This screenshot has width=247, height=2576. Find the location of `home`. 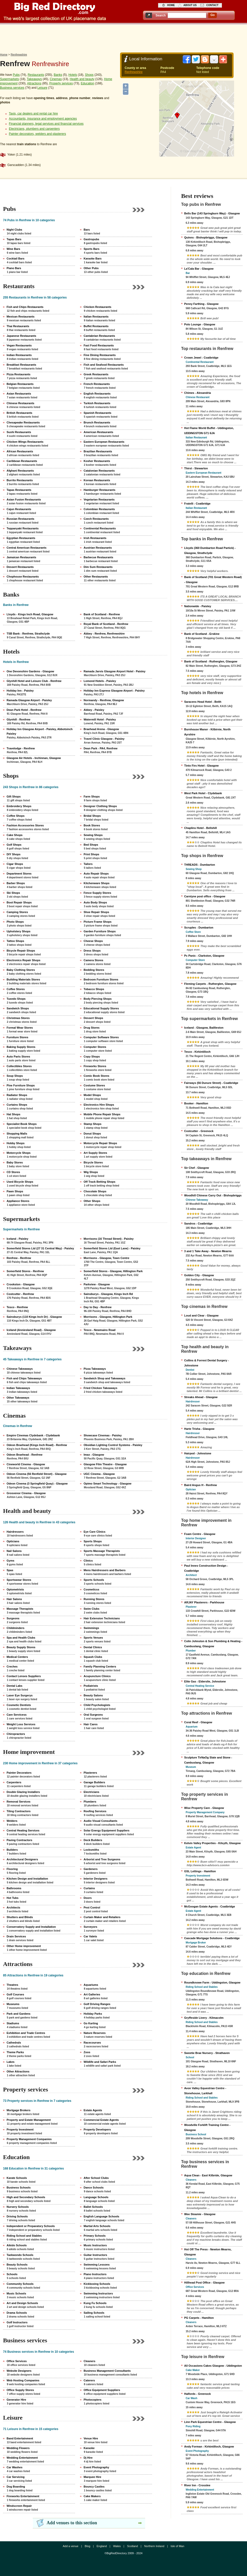

home is located at coordinates (171, 5).